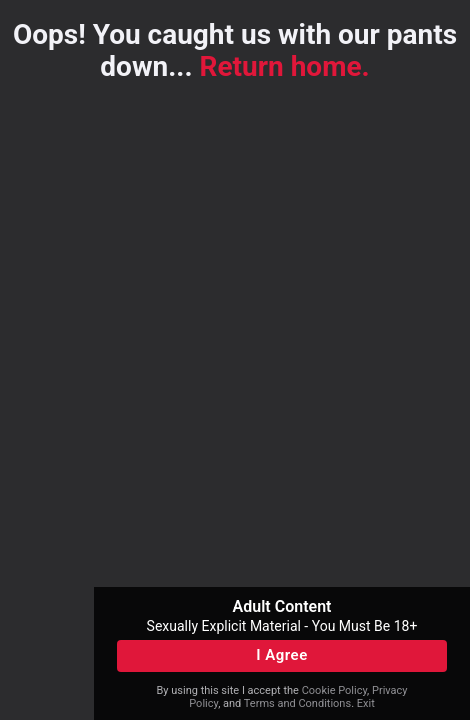 This screenshot has width=470, height=720. Describe the element at coordinates (285, 66) in the screenshot. I see `Return home.` at that location.